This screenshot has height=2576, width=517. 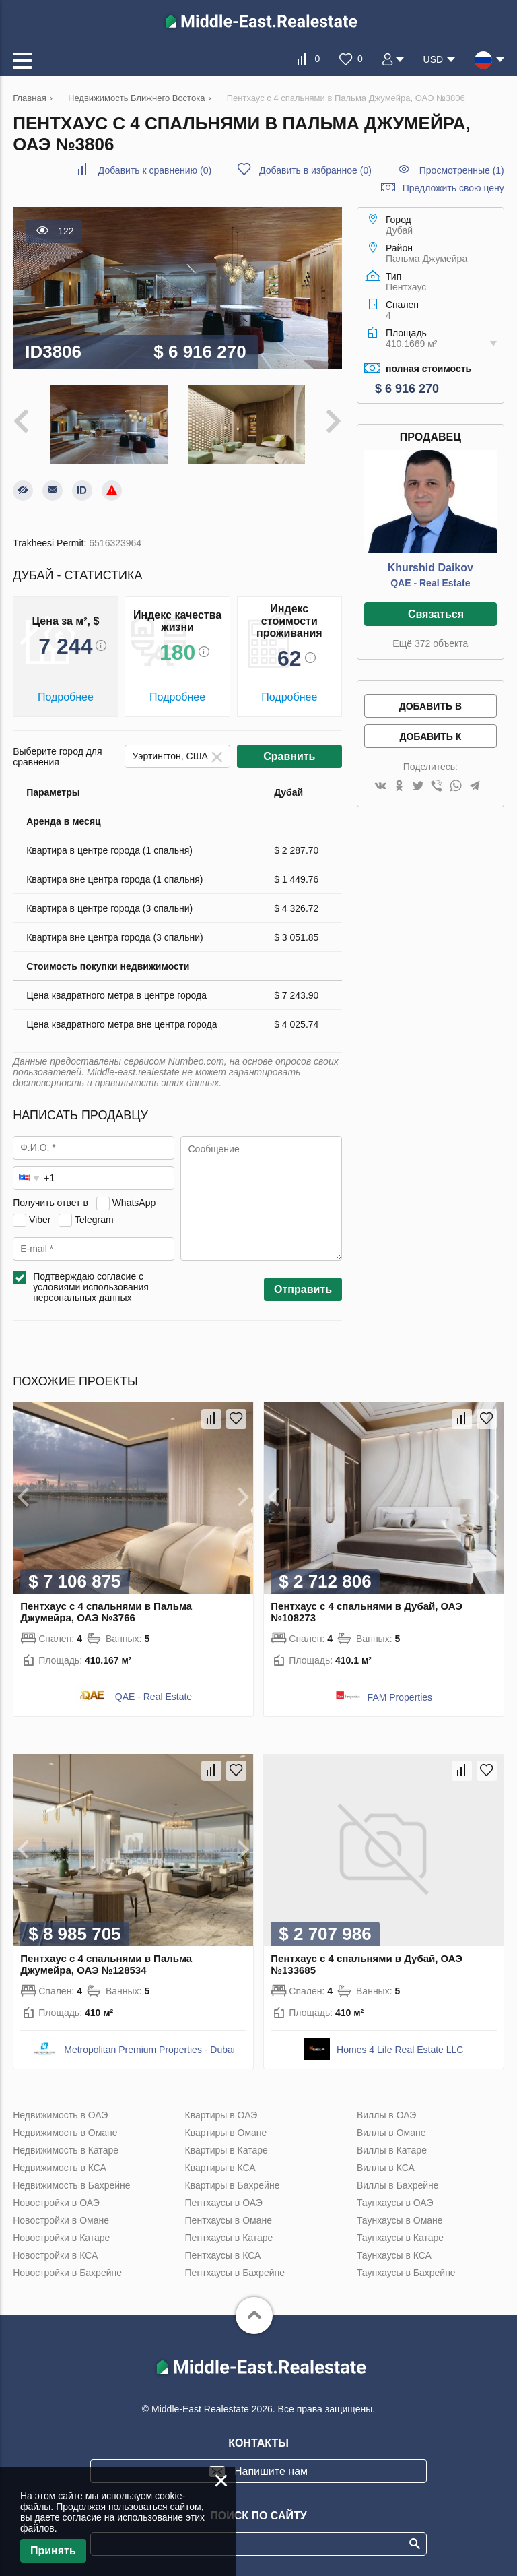 What do you see at coordinates (430, 582) in the screenshot?
I see `QAE - Real Estate` at bounding box center [430, 582].